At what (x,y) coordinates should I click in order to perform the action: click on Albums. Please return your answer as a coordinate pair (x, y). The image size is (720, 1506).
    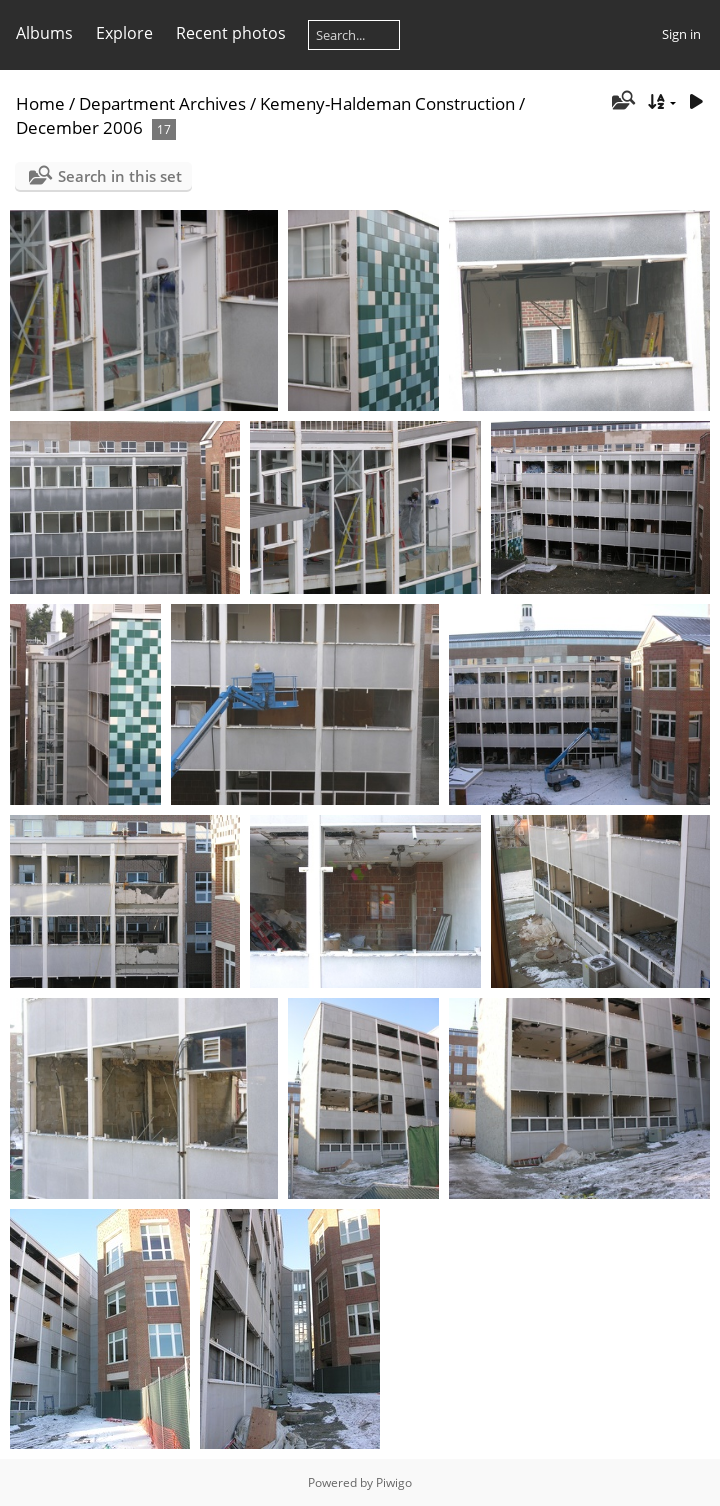
    Looking at the image, I should click on (44, 33).